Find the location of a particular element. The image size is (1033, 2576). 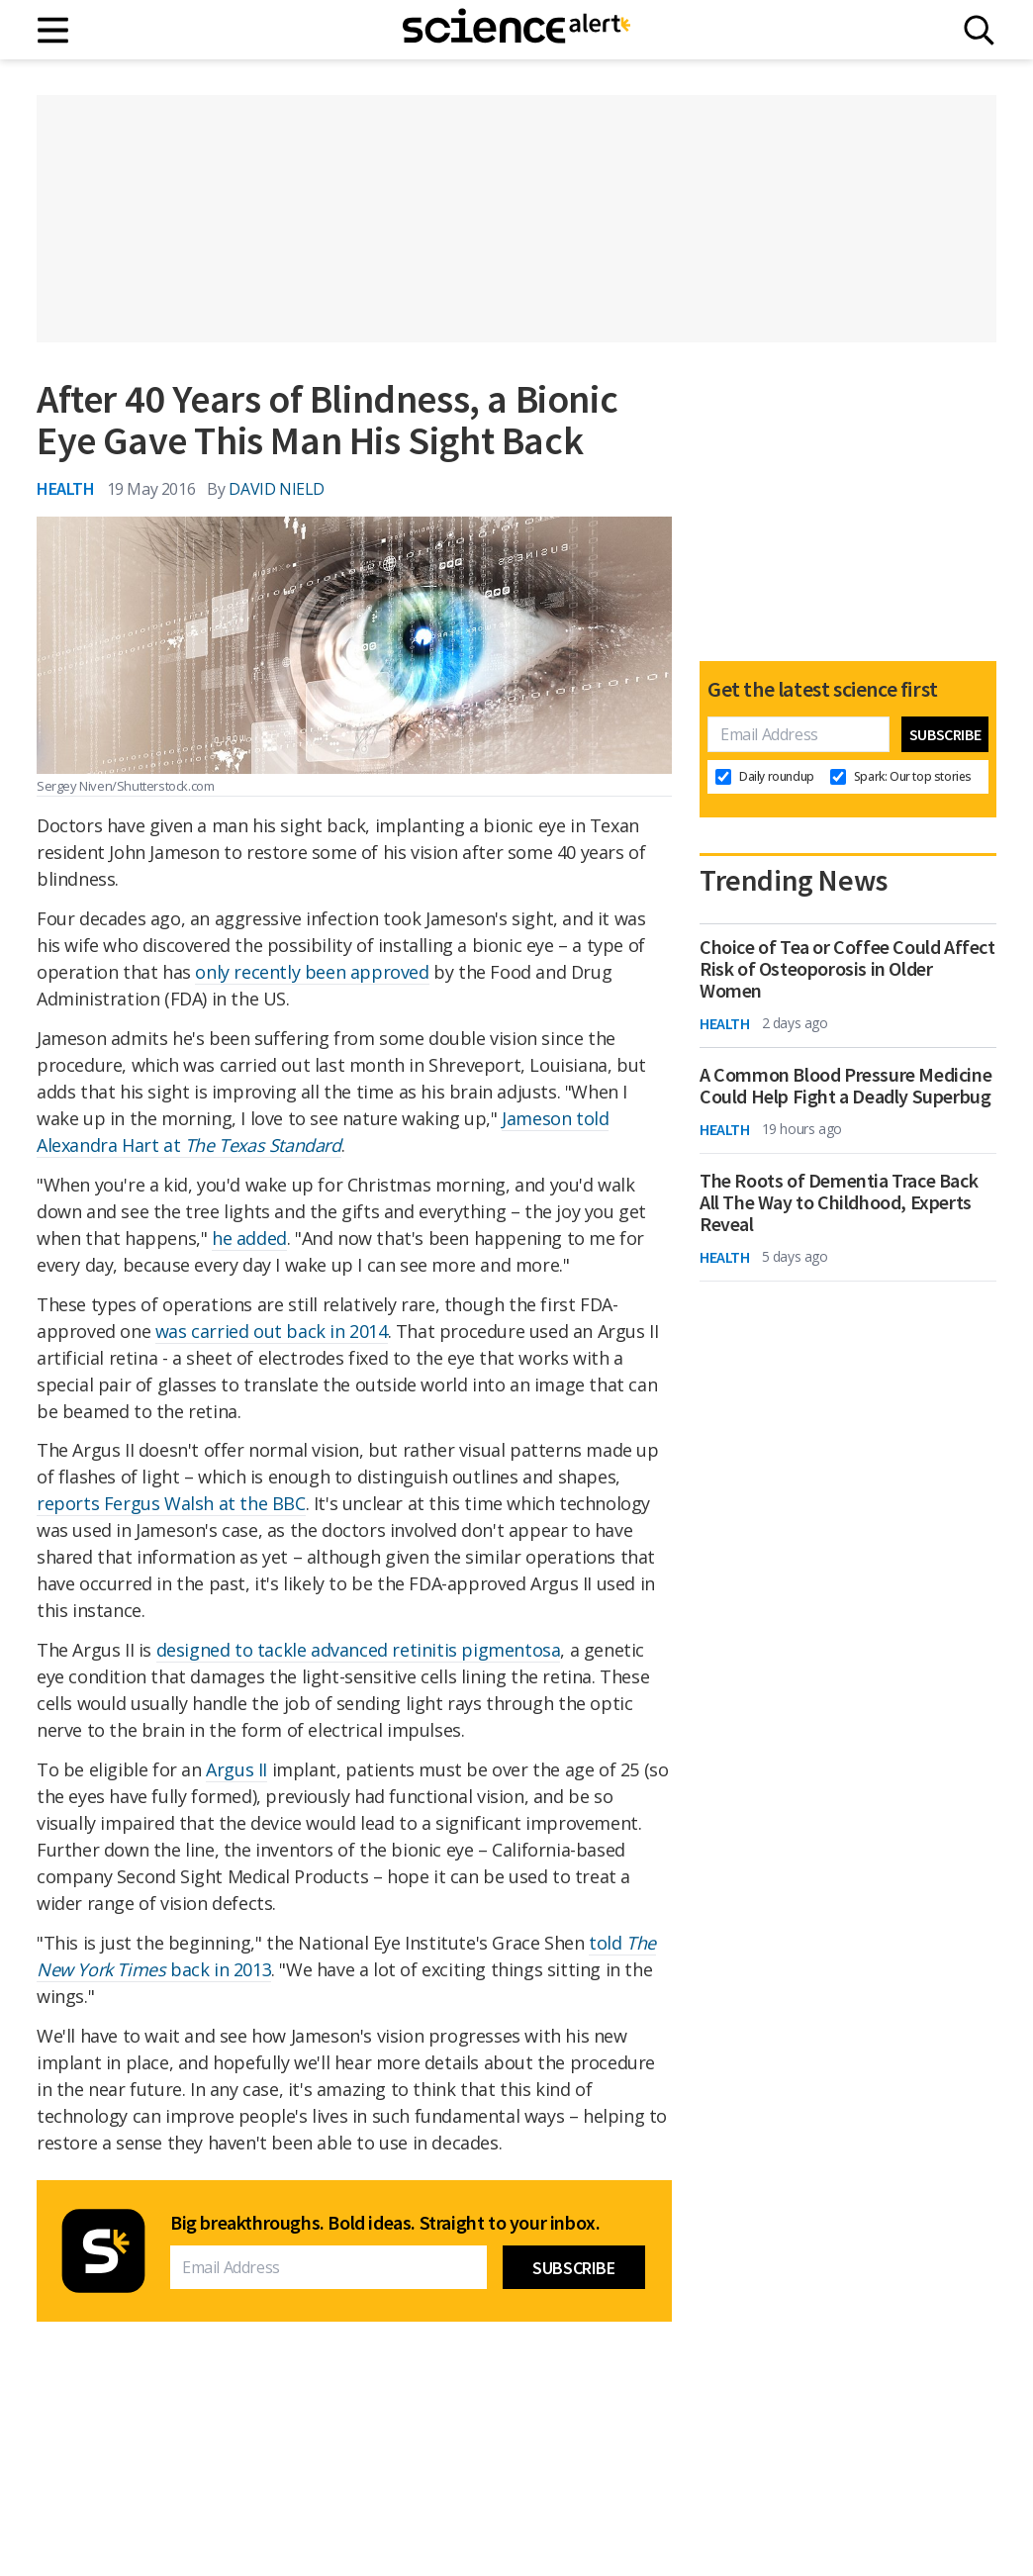

was carried out back in 2014 is located at coordinates (271, 1331).